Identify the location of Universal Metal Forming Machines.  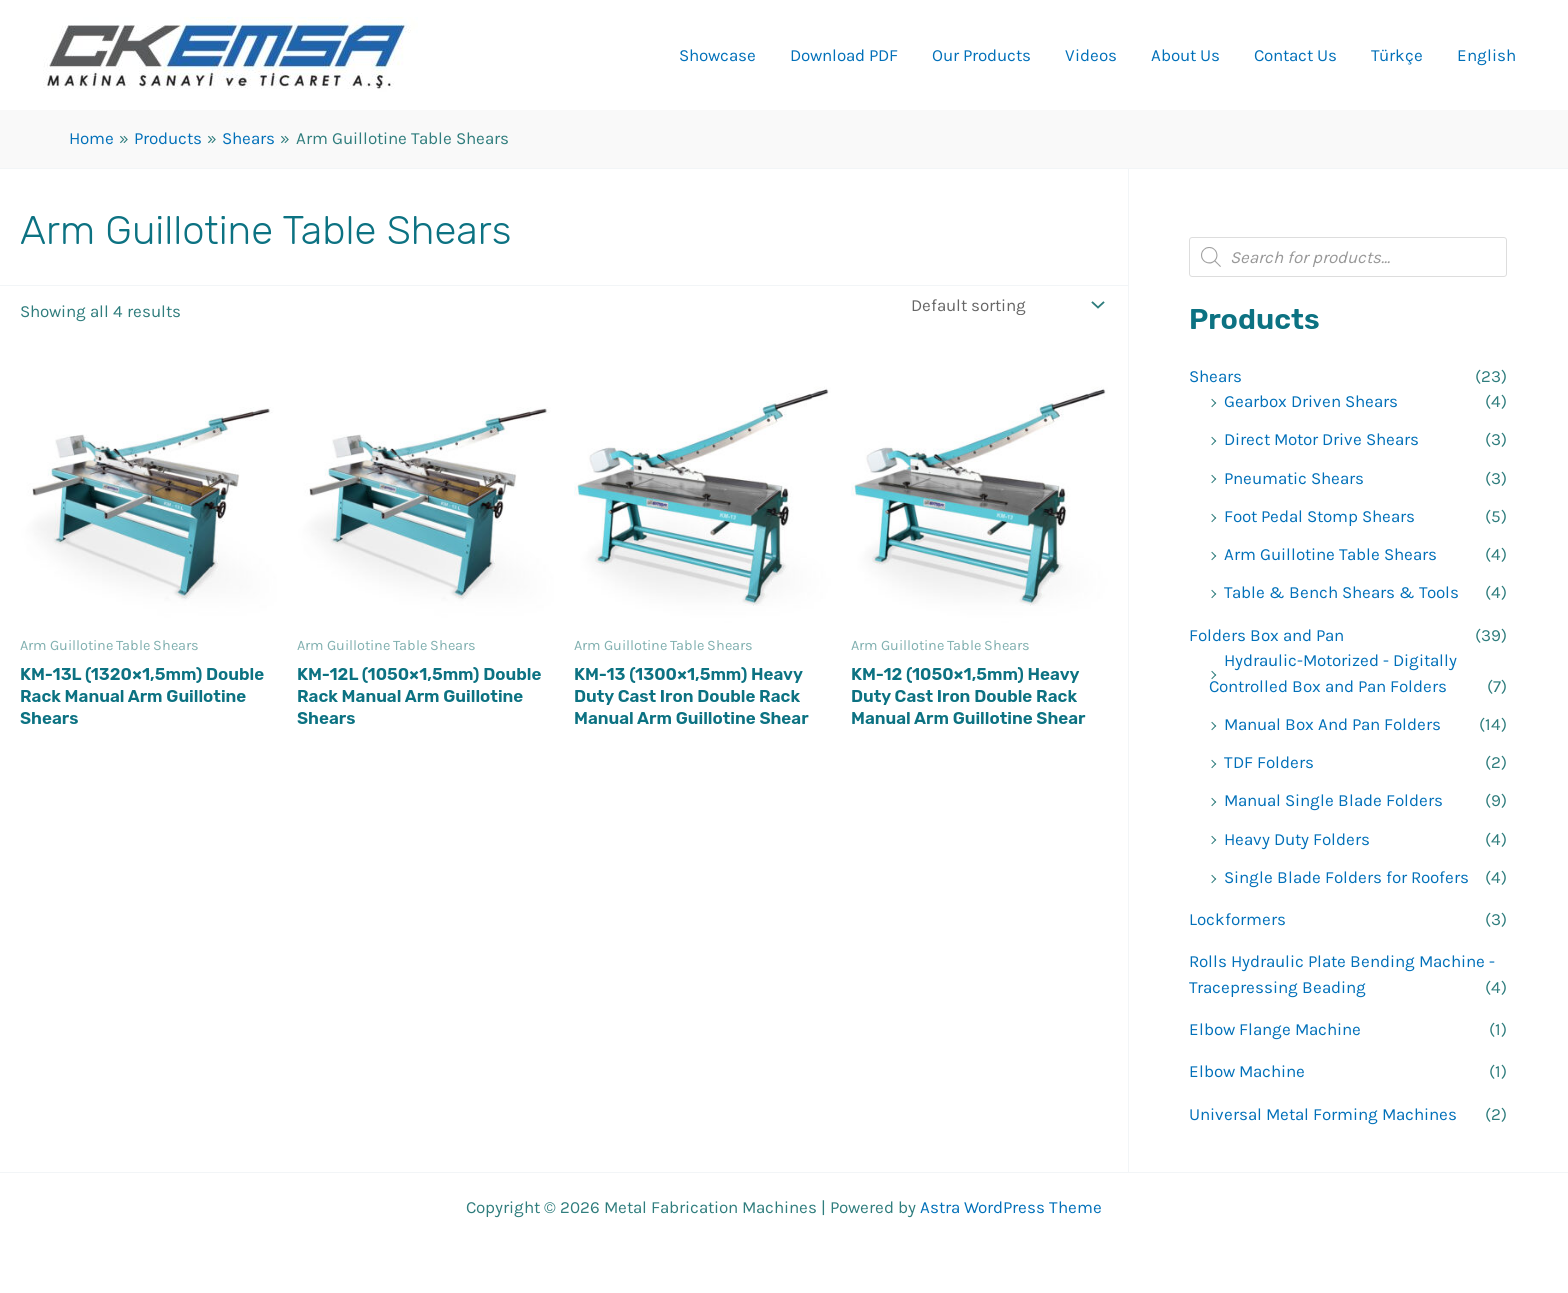
(1323, 1114).